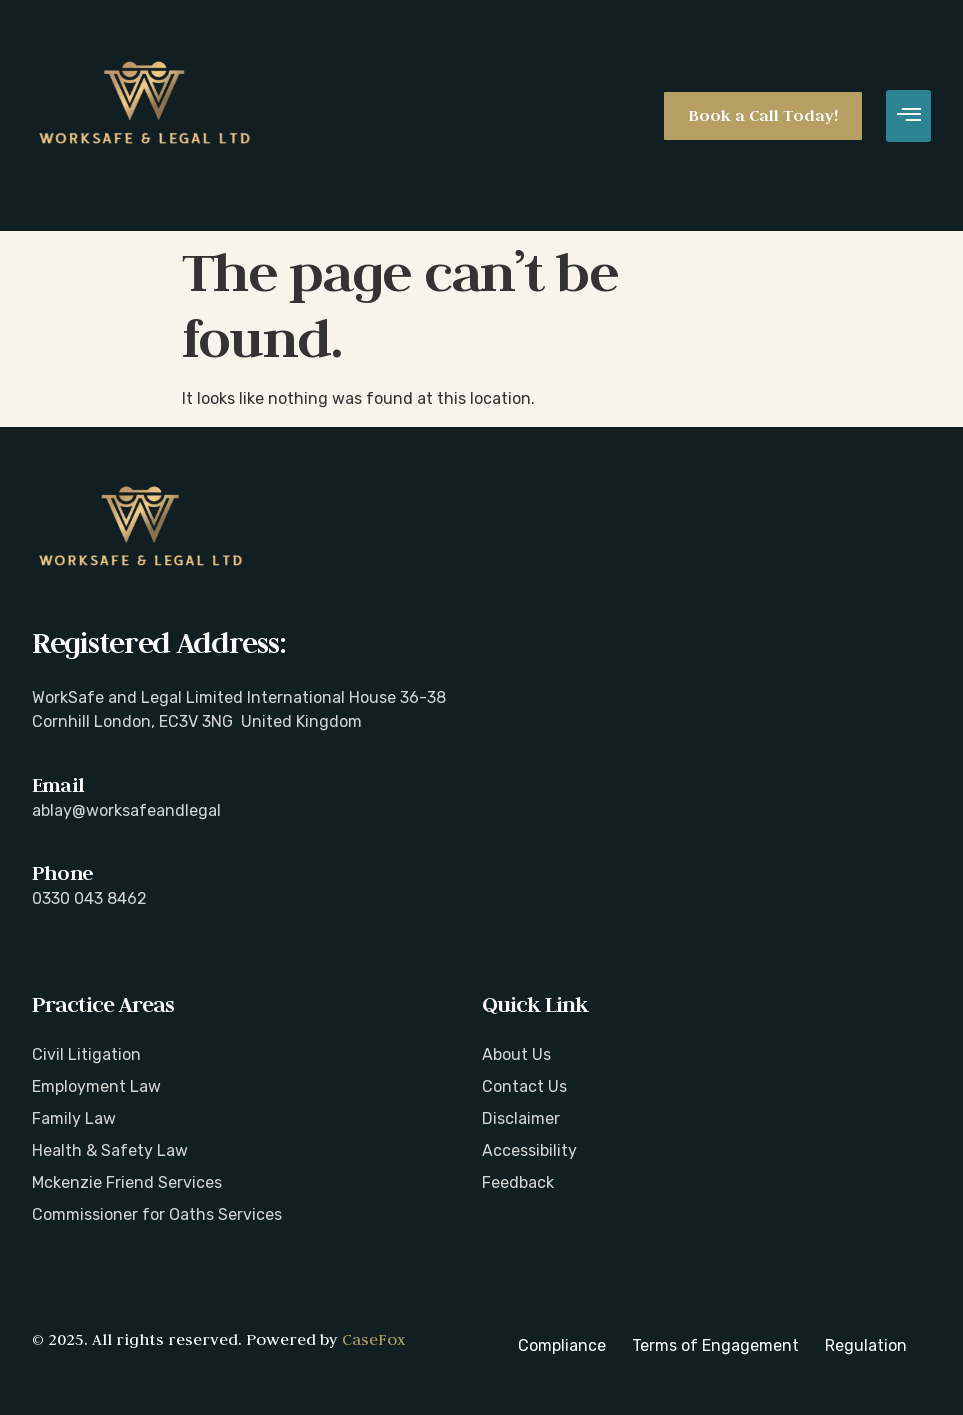  Describe the element at coordinates (866, 1345) in the screenshot. I see `Regulation` at that location.